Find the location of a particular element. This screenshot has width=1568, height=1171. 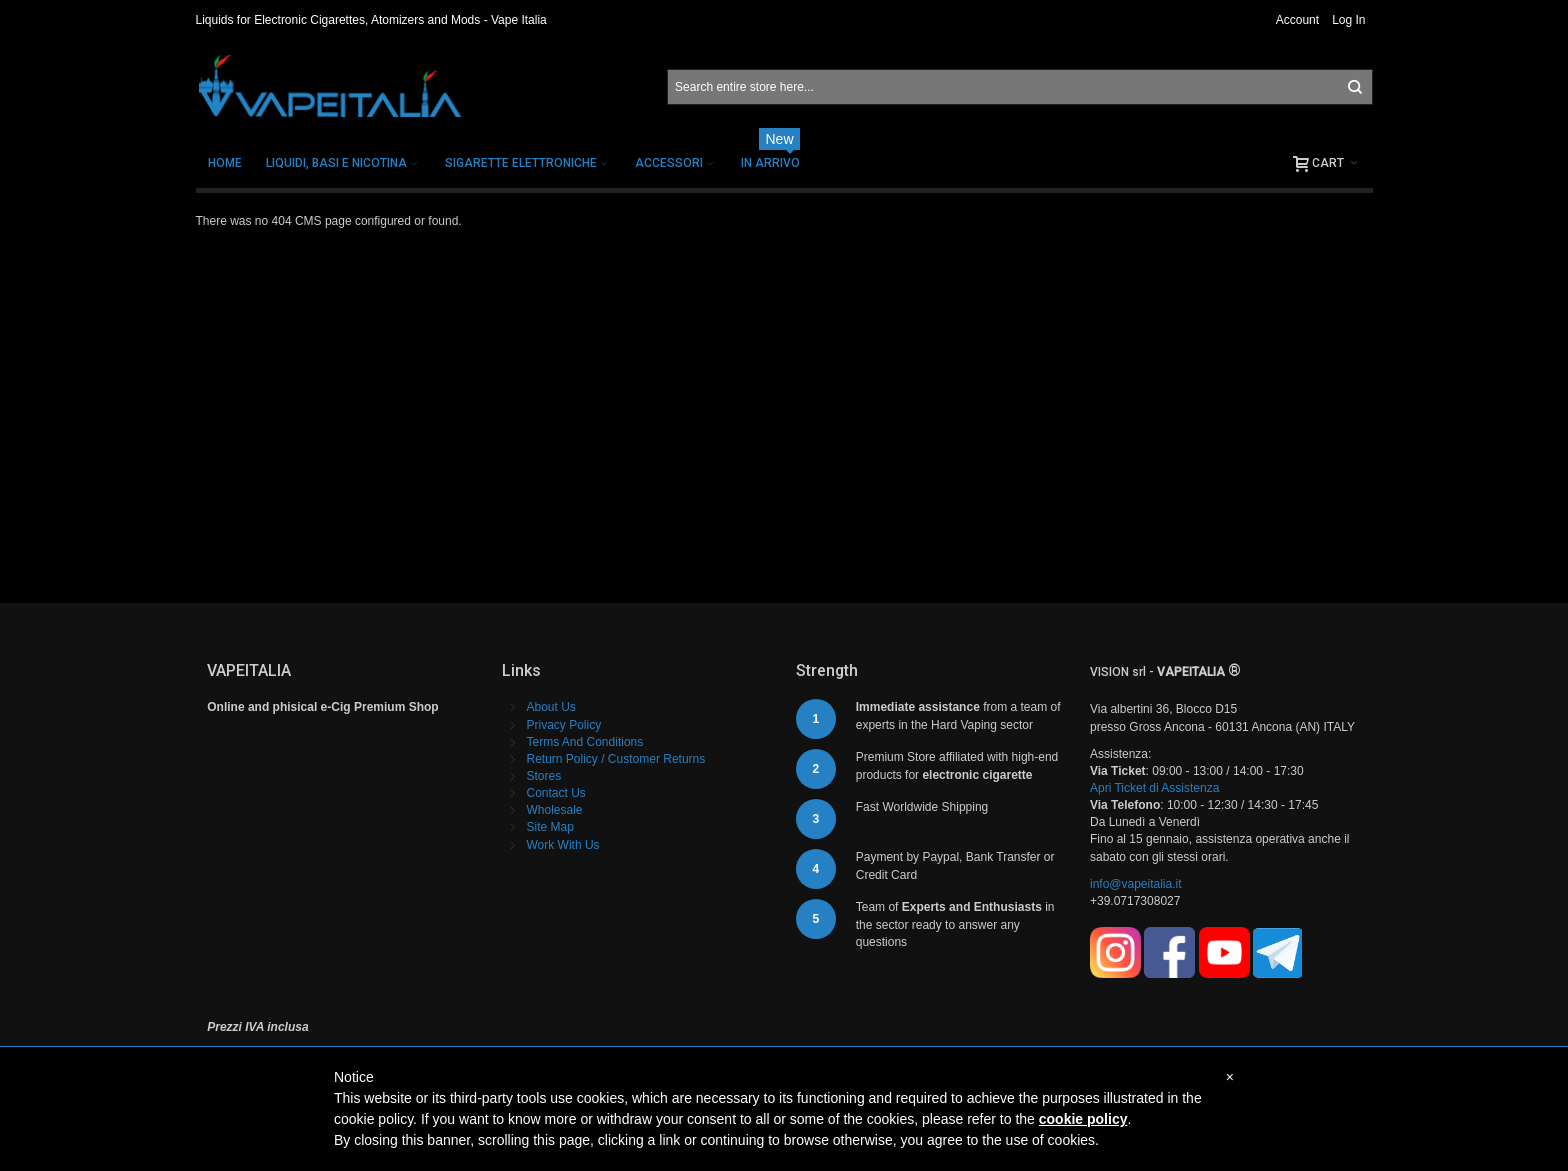

Account is located at coordinates (1297, 20).